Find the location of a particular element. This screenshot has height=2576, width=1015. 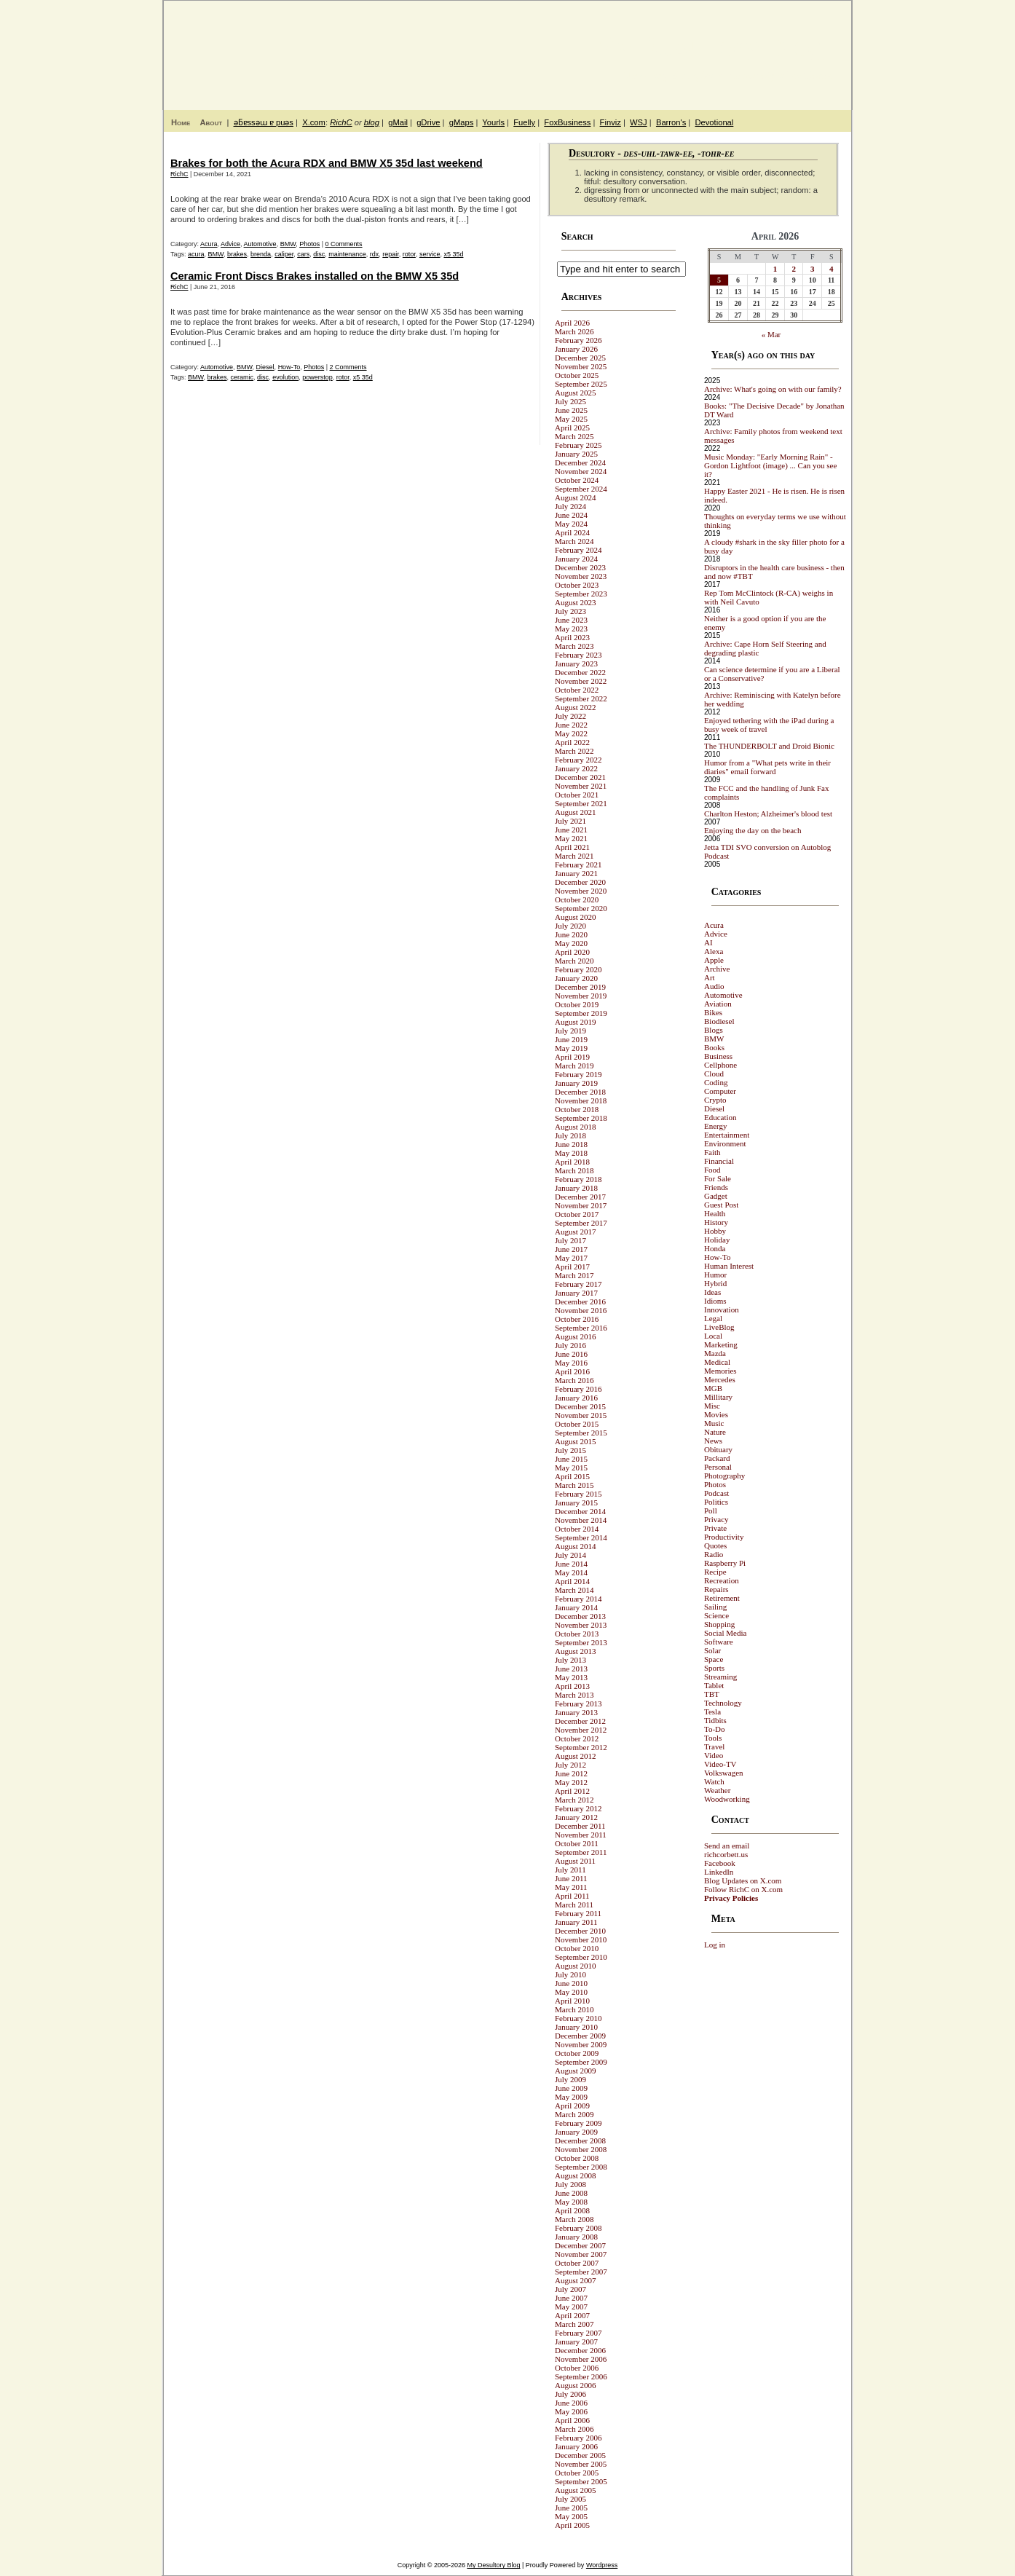

July 2005 is located at coordinates (570, 2498).